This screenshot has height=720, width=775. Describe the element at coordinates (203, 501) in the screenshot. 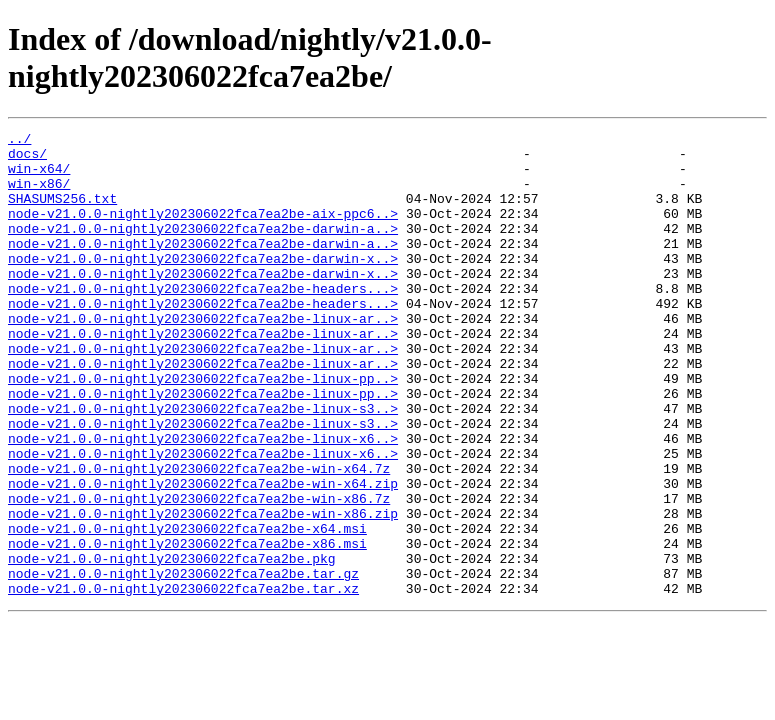

I see `node-v21.0.0-nightly202306022fca7ea2be-linux-x6..>` at that location.